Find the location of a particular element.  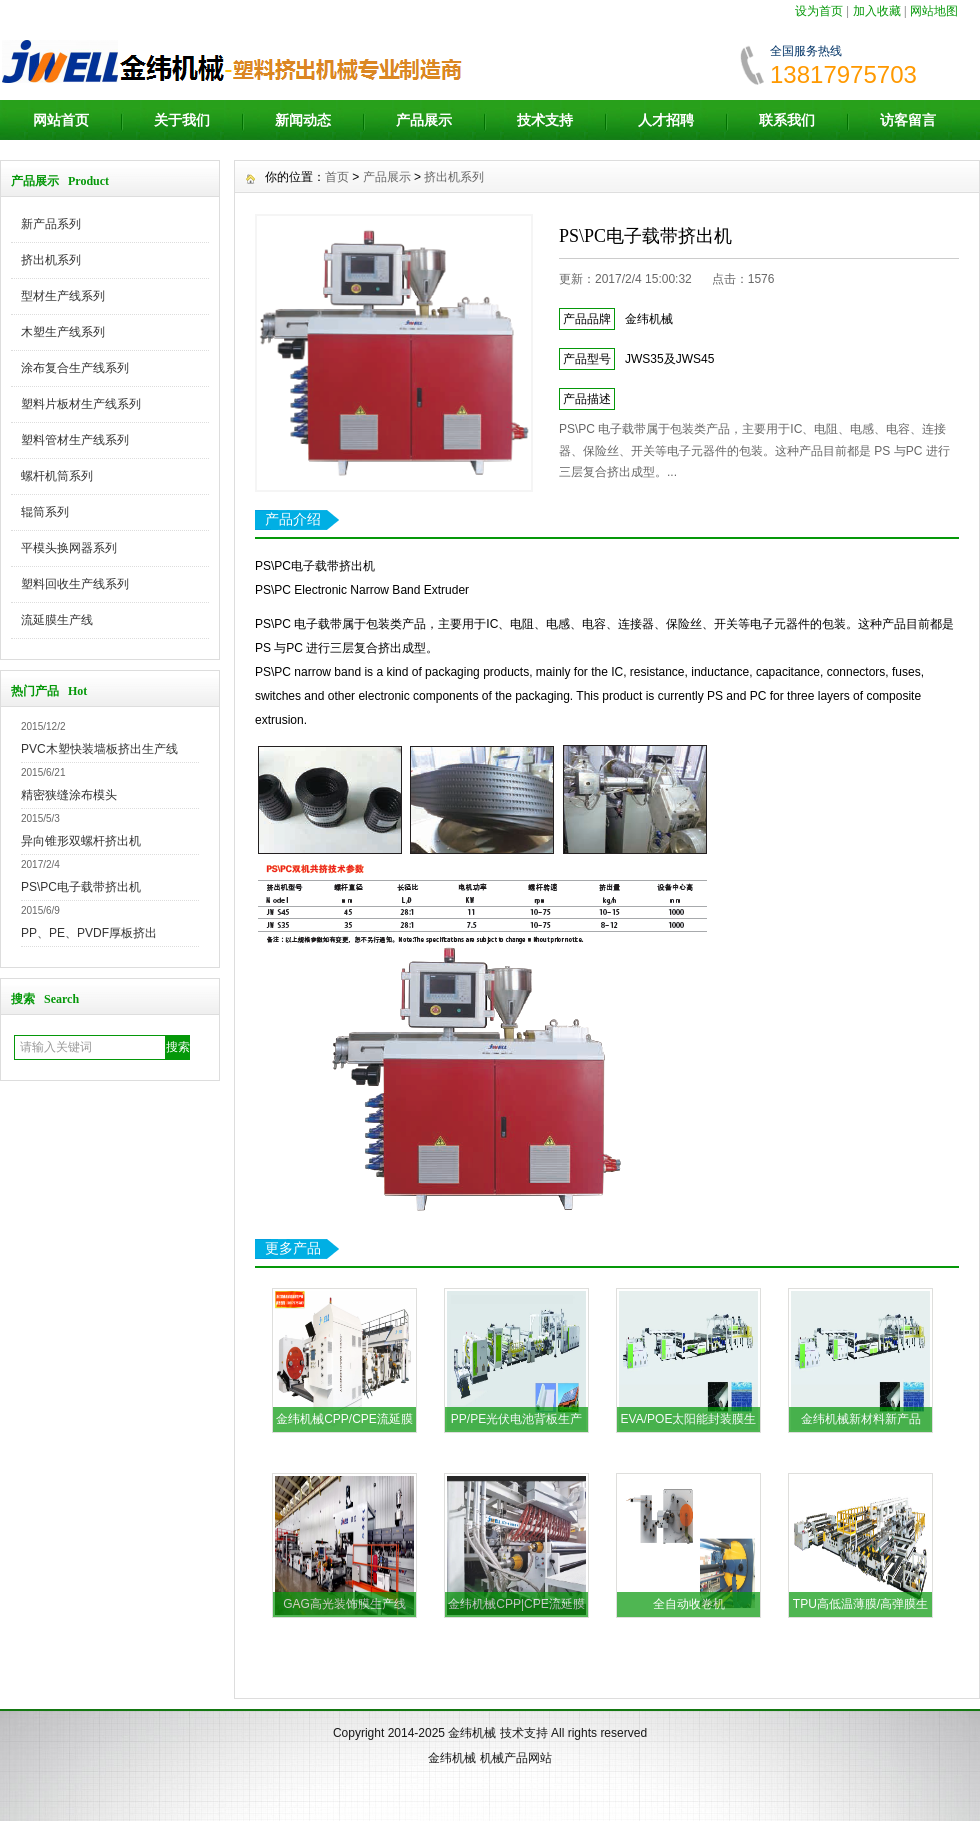

加入收藏 is located at coordinates (877, 11).